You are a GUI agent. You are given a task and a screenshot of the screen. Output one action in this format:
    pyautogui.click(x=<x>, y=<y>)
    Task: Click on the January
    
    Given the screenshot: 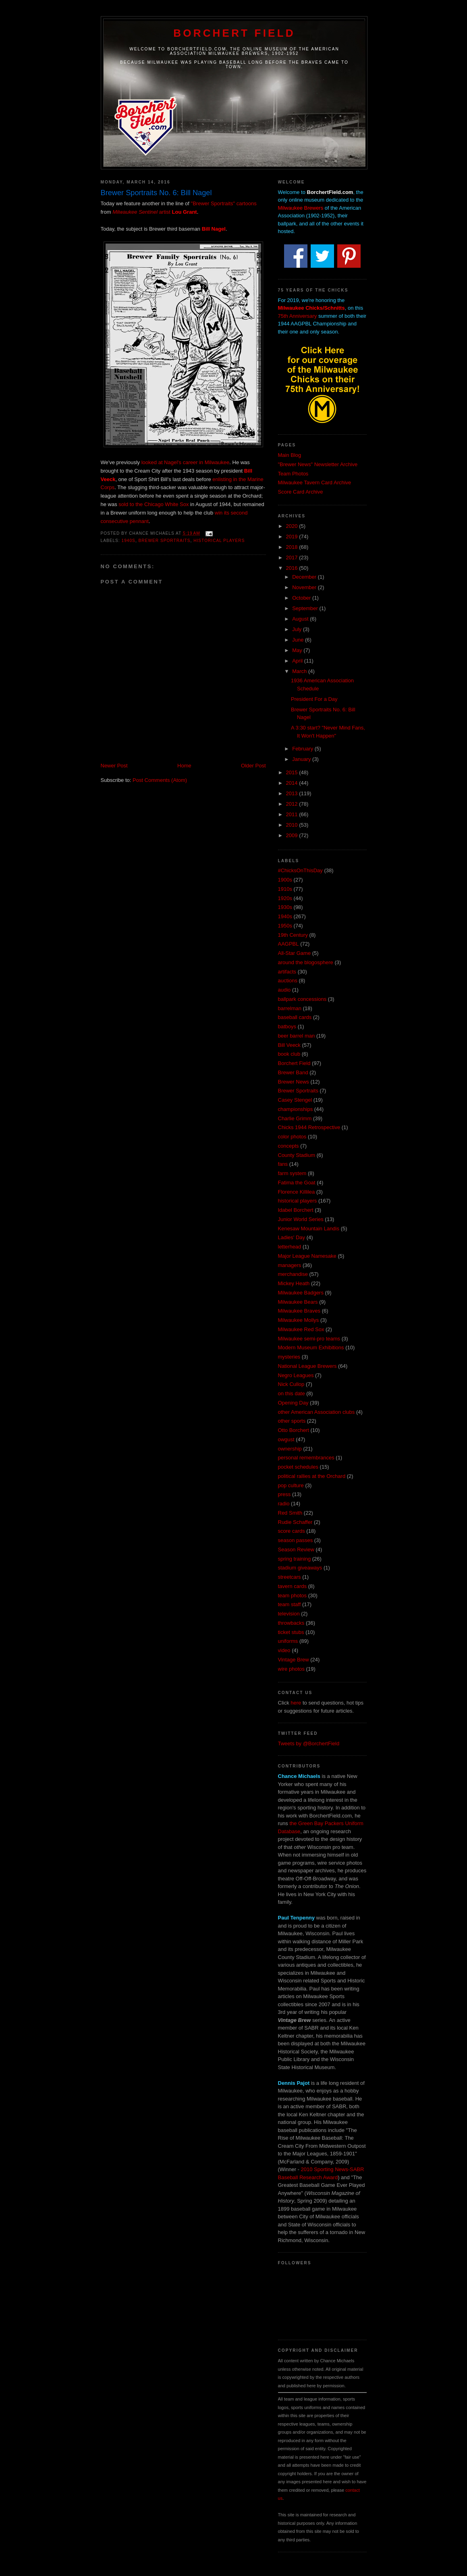 What is the action you would take?
    pyautogui.click(x=302, y=759)
    